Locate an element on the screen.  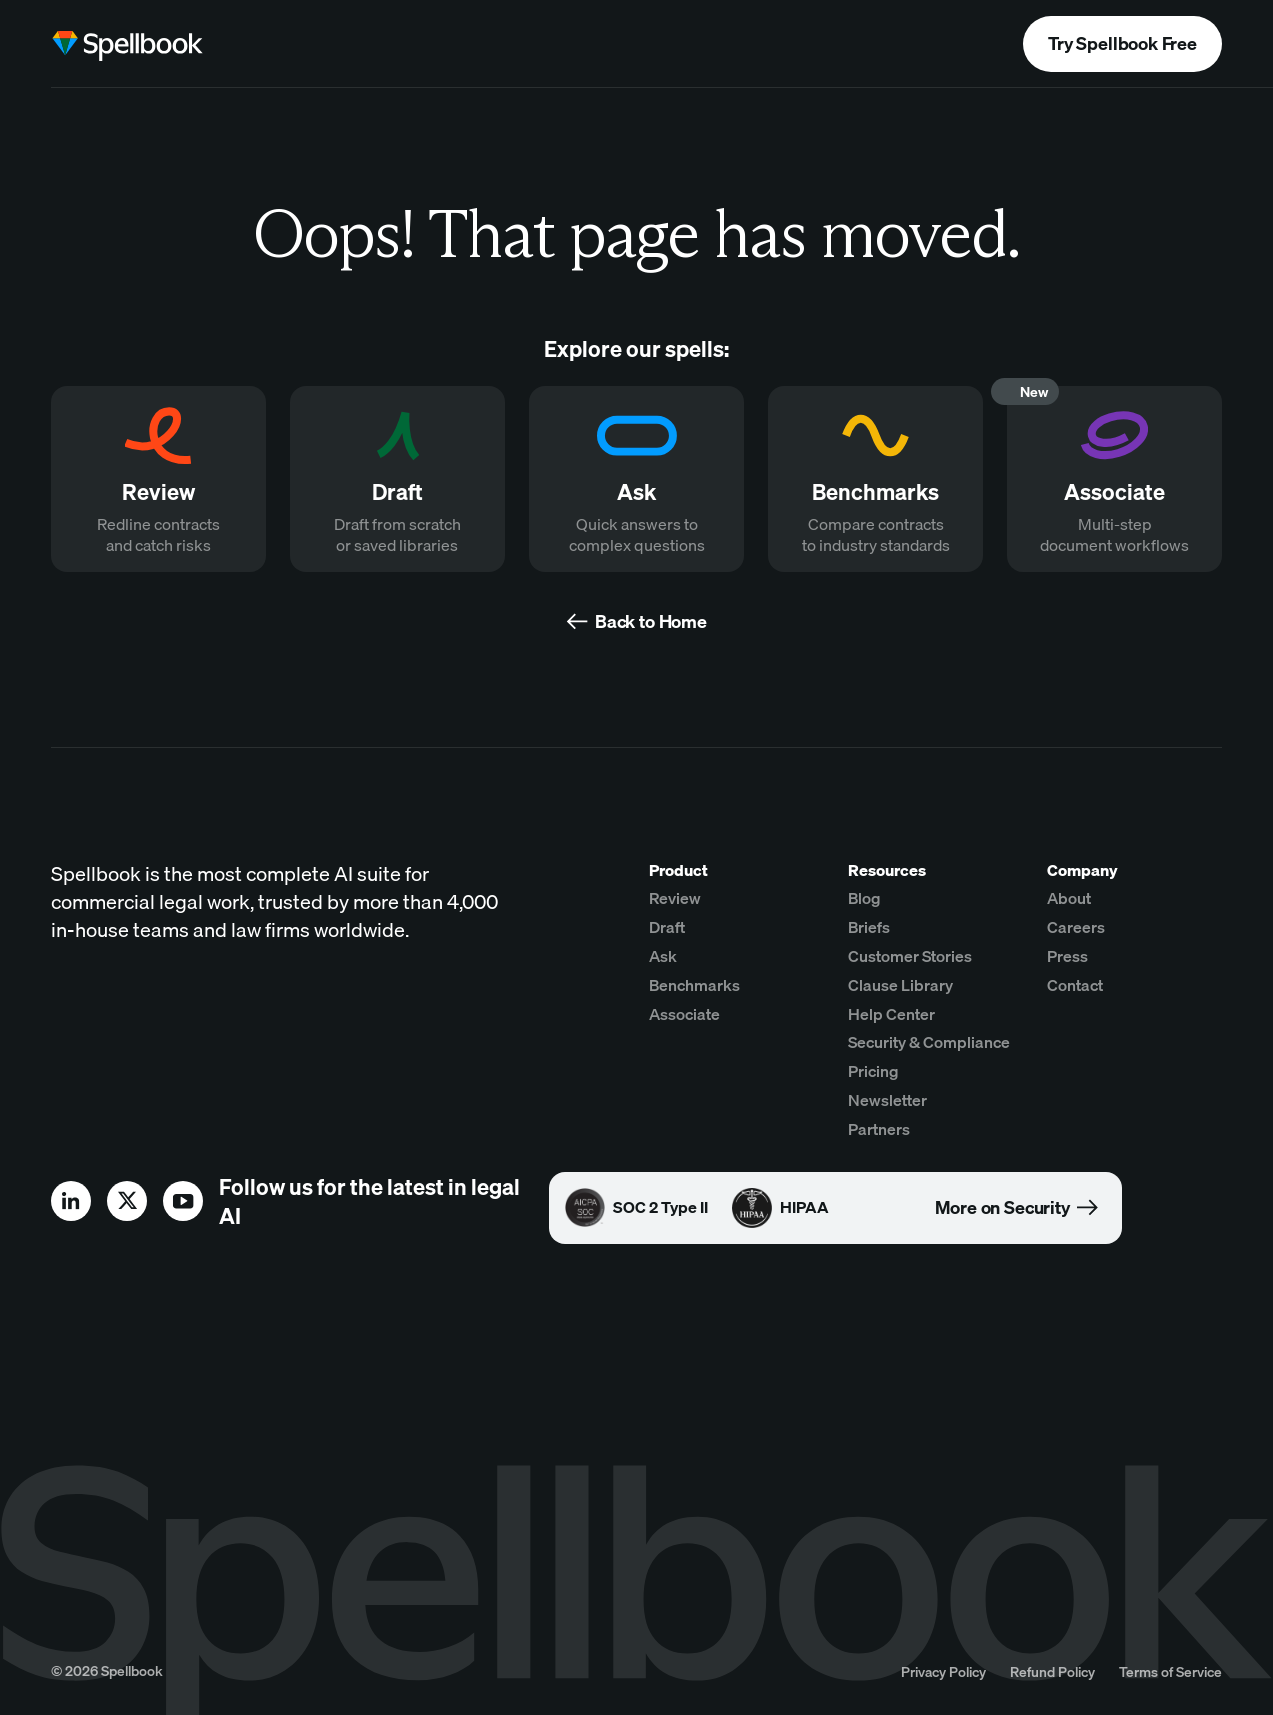
Careers is located at coordinates (1076, 927).